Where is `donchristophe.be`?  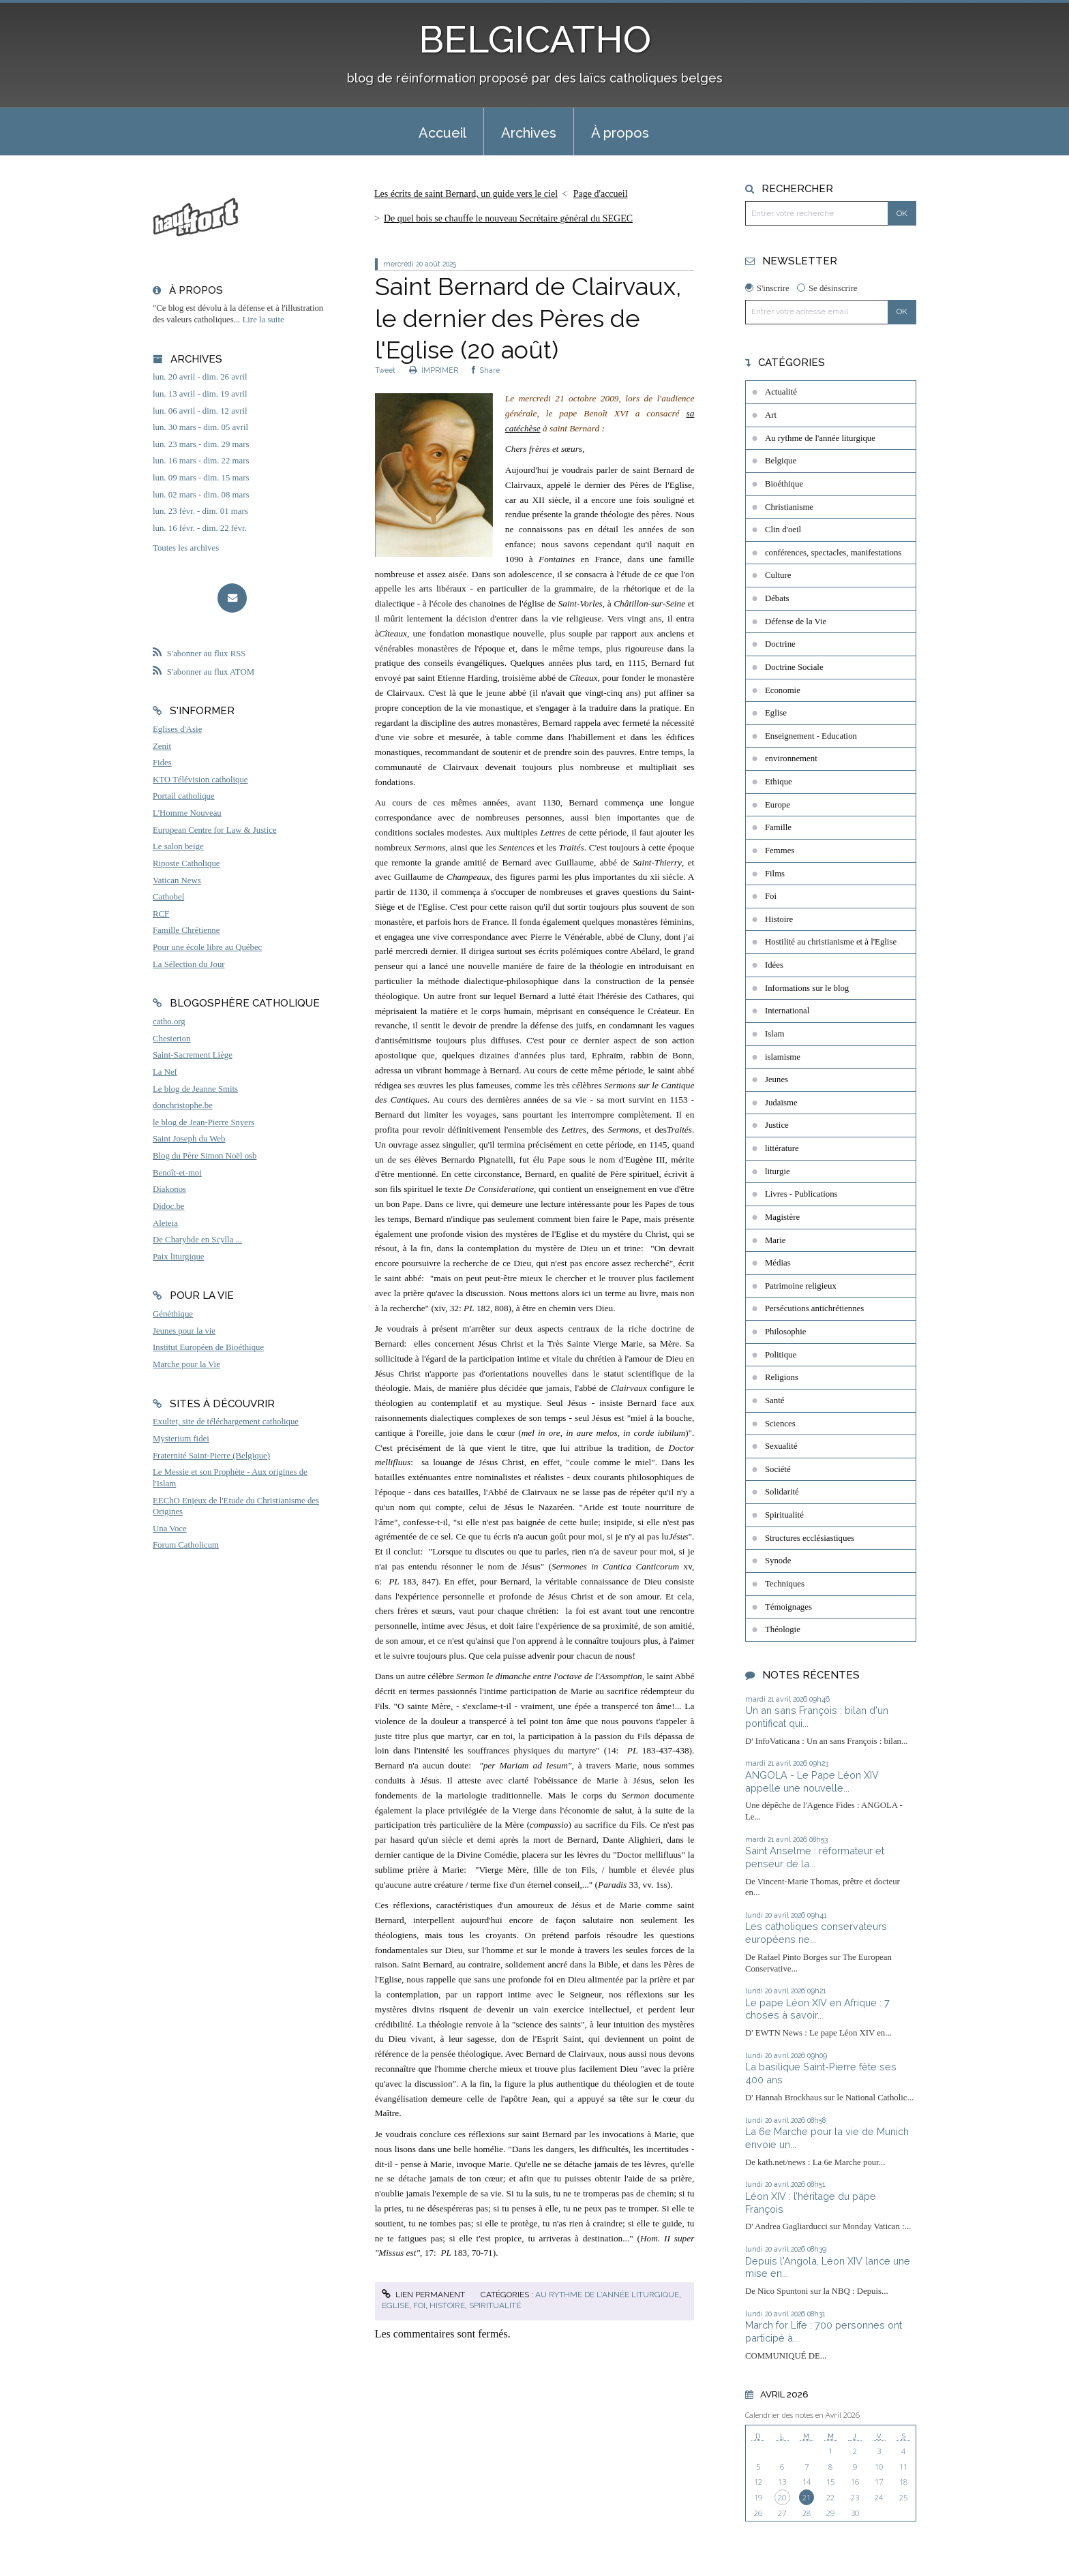 donchristophe.be is located at coordinates (183, 1105).